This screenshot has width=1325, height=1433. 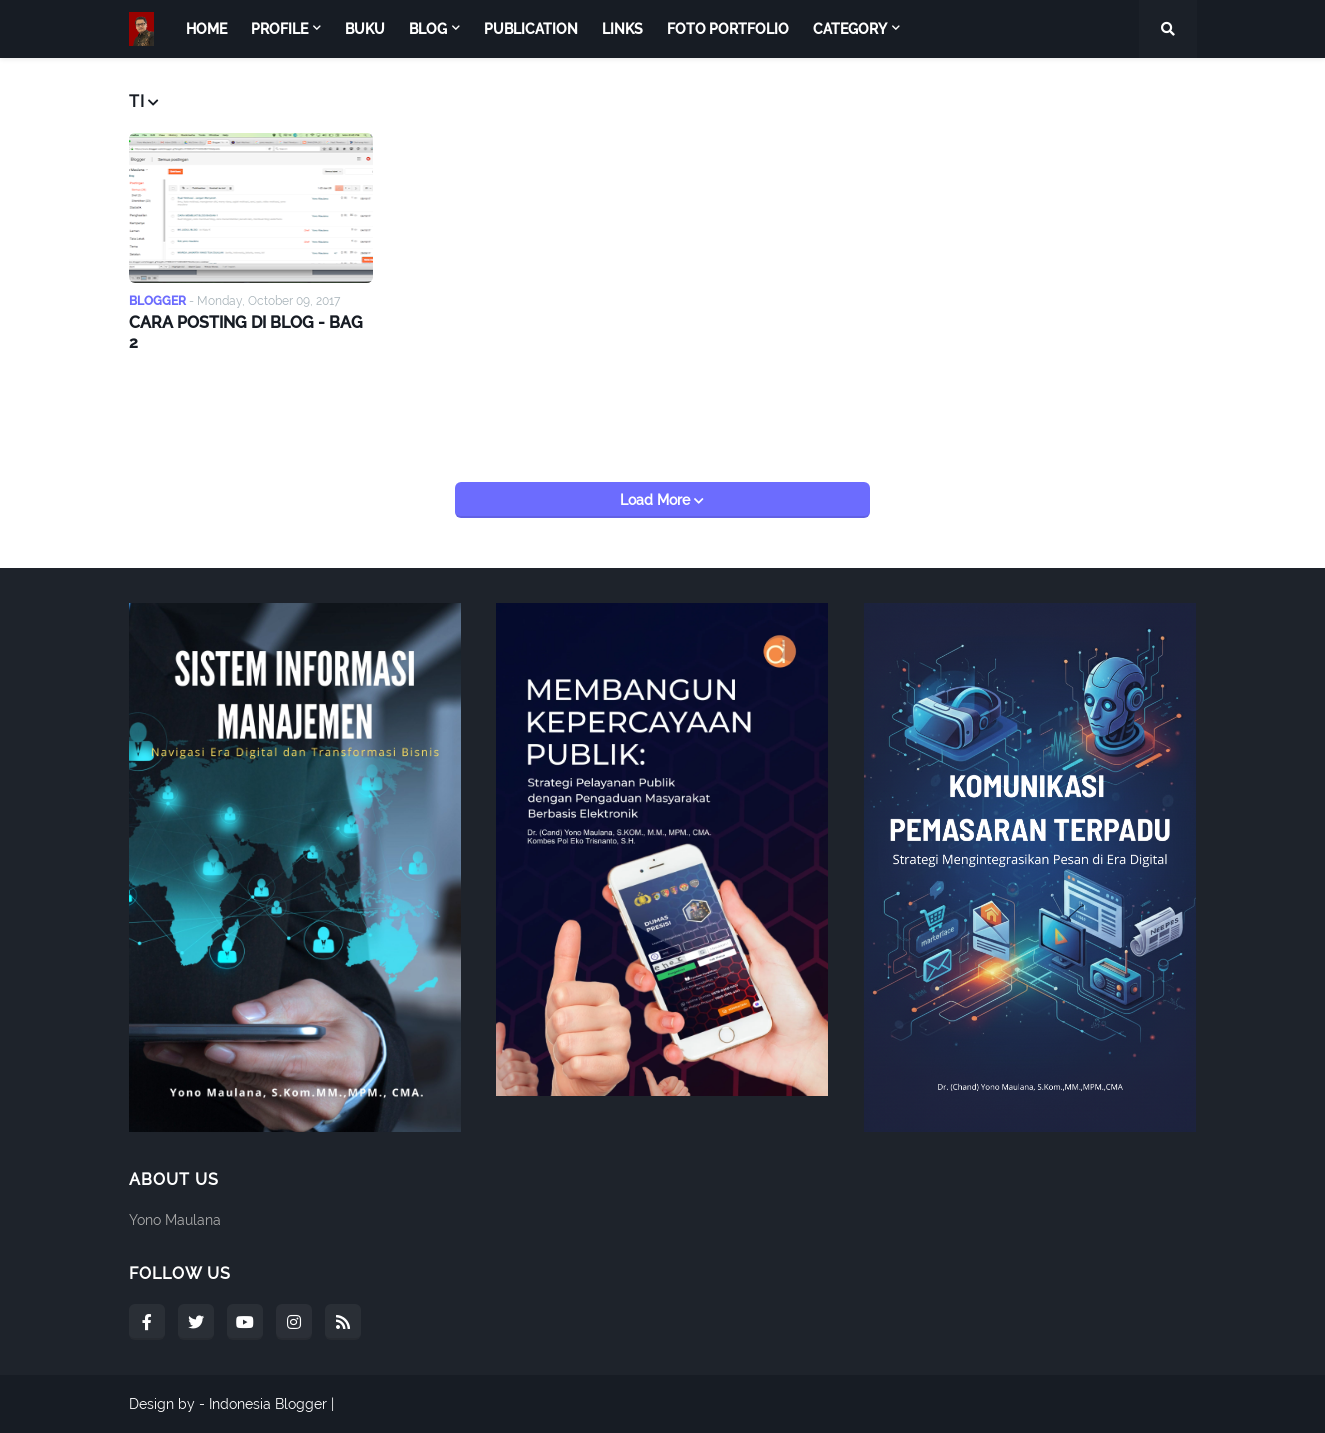 What do you see at coordinates (268, 1404) in the screenshot?
I see `Indonesia Blogger` at bounding box center [268, 1404].